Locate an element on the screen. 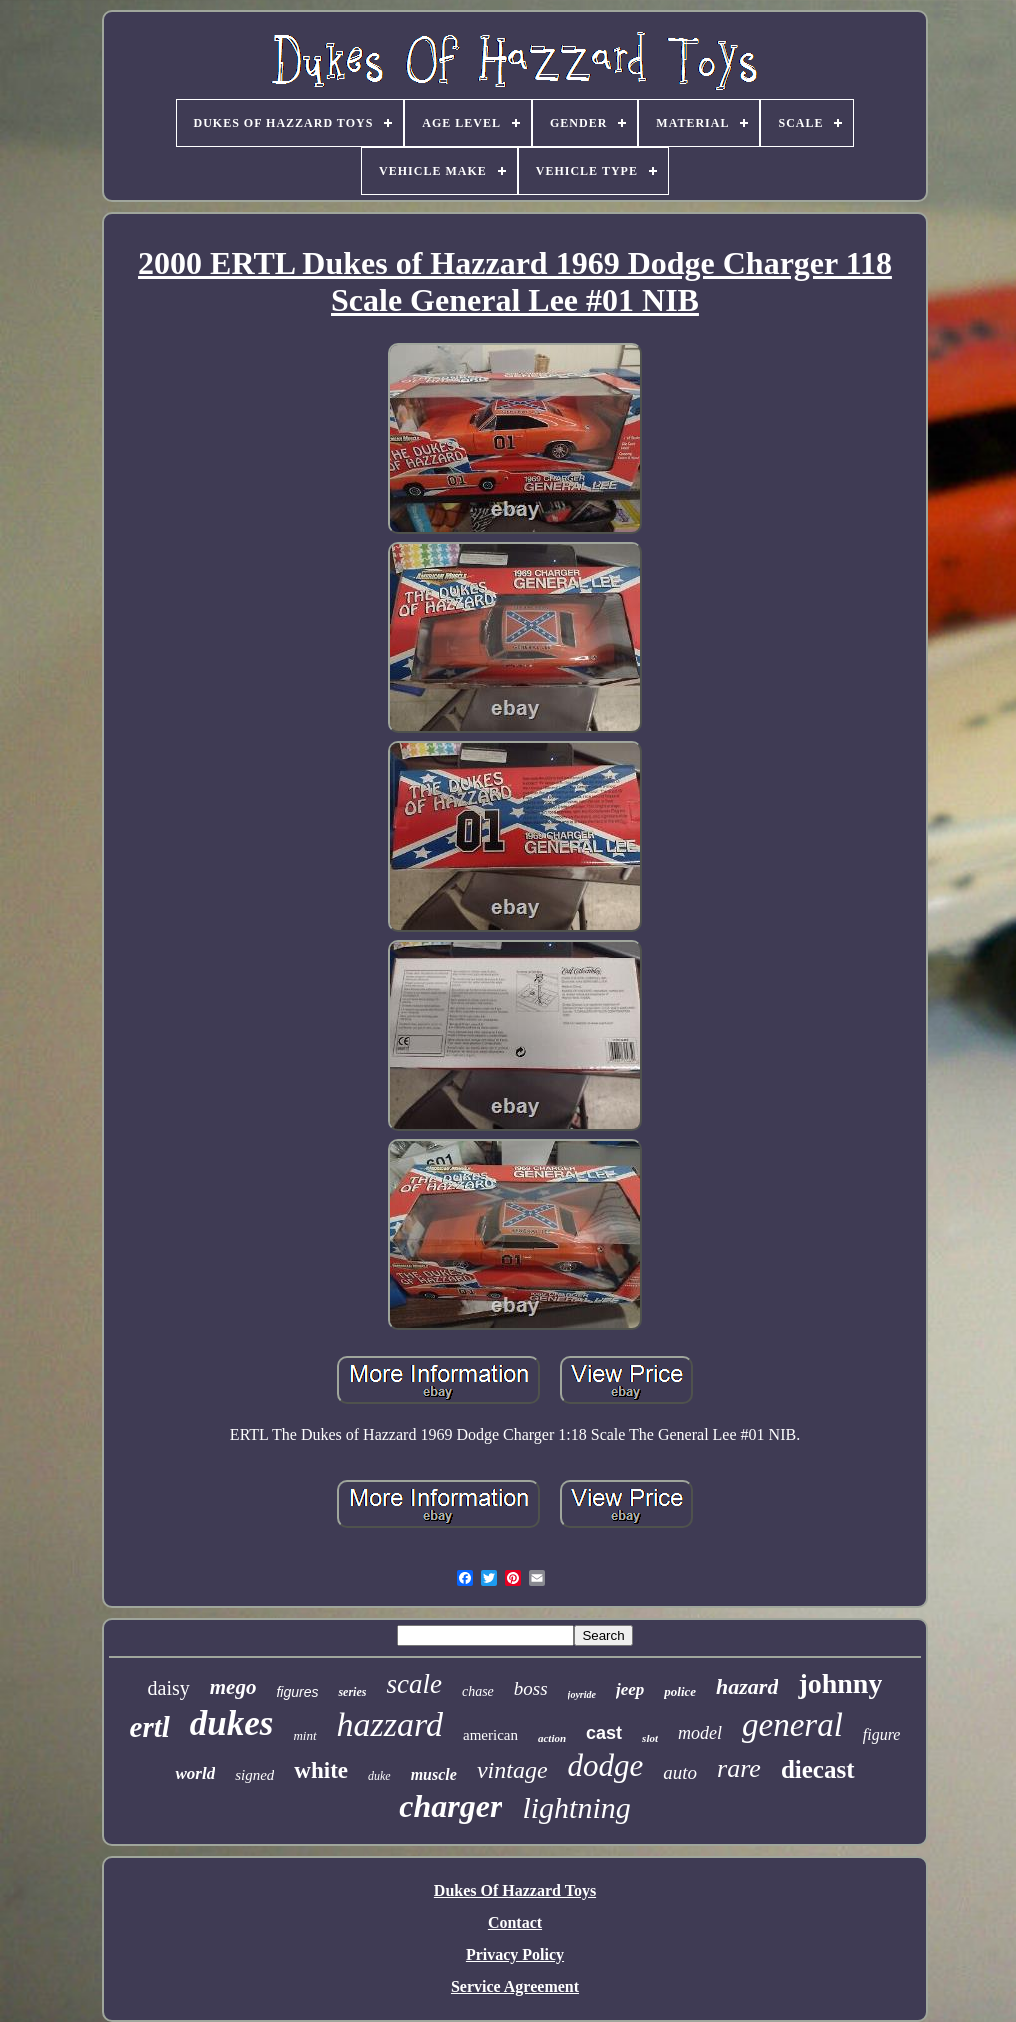  rare is located at coordinates (739, 1768).